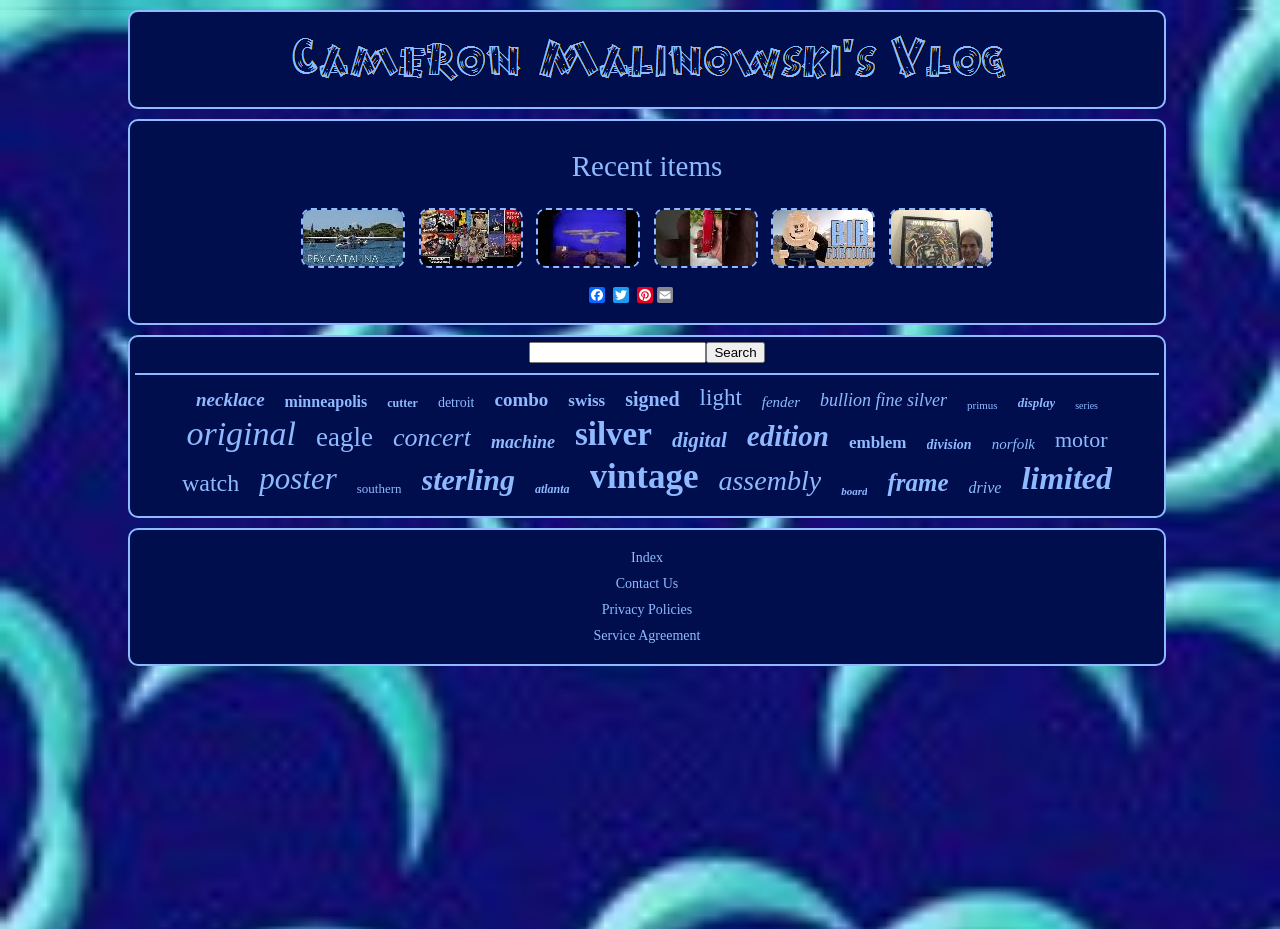 This screenshot has width=1280, height=929. Describe the element at coordinates (298, 478) in the screenshot. I see `poster` at that location.